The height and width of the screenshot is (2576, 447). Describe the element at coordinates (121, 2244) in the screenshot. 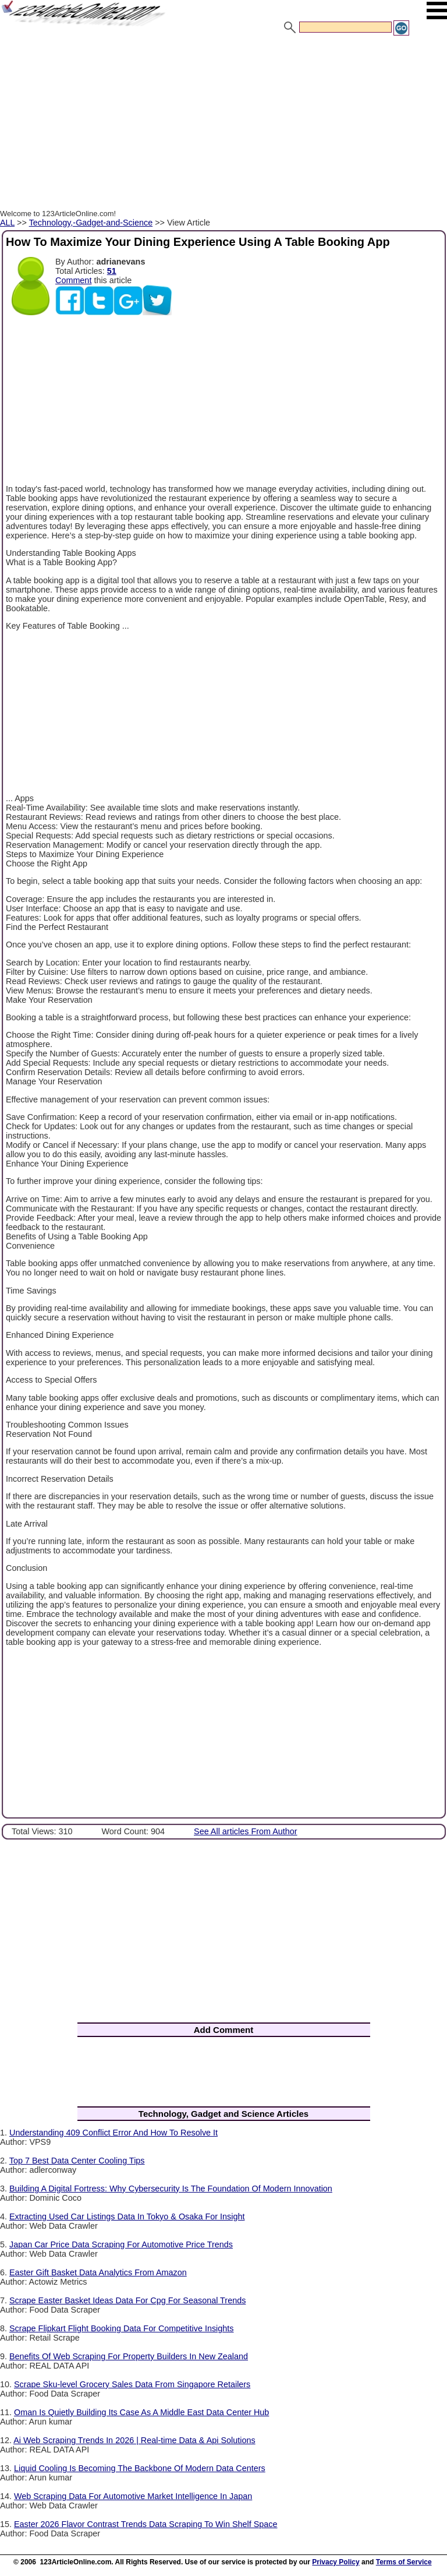

I see `Japan Car Price Data Scraping For Automotive Price Trends` at that location.